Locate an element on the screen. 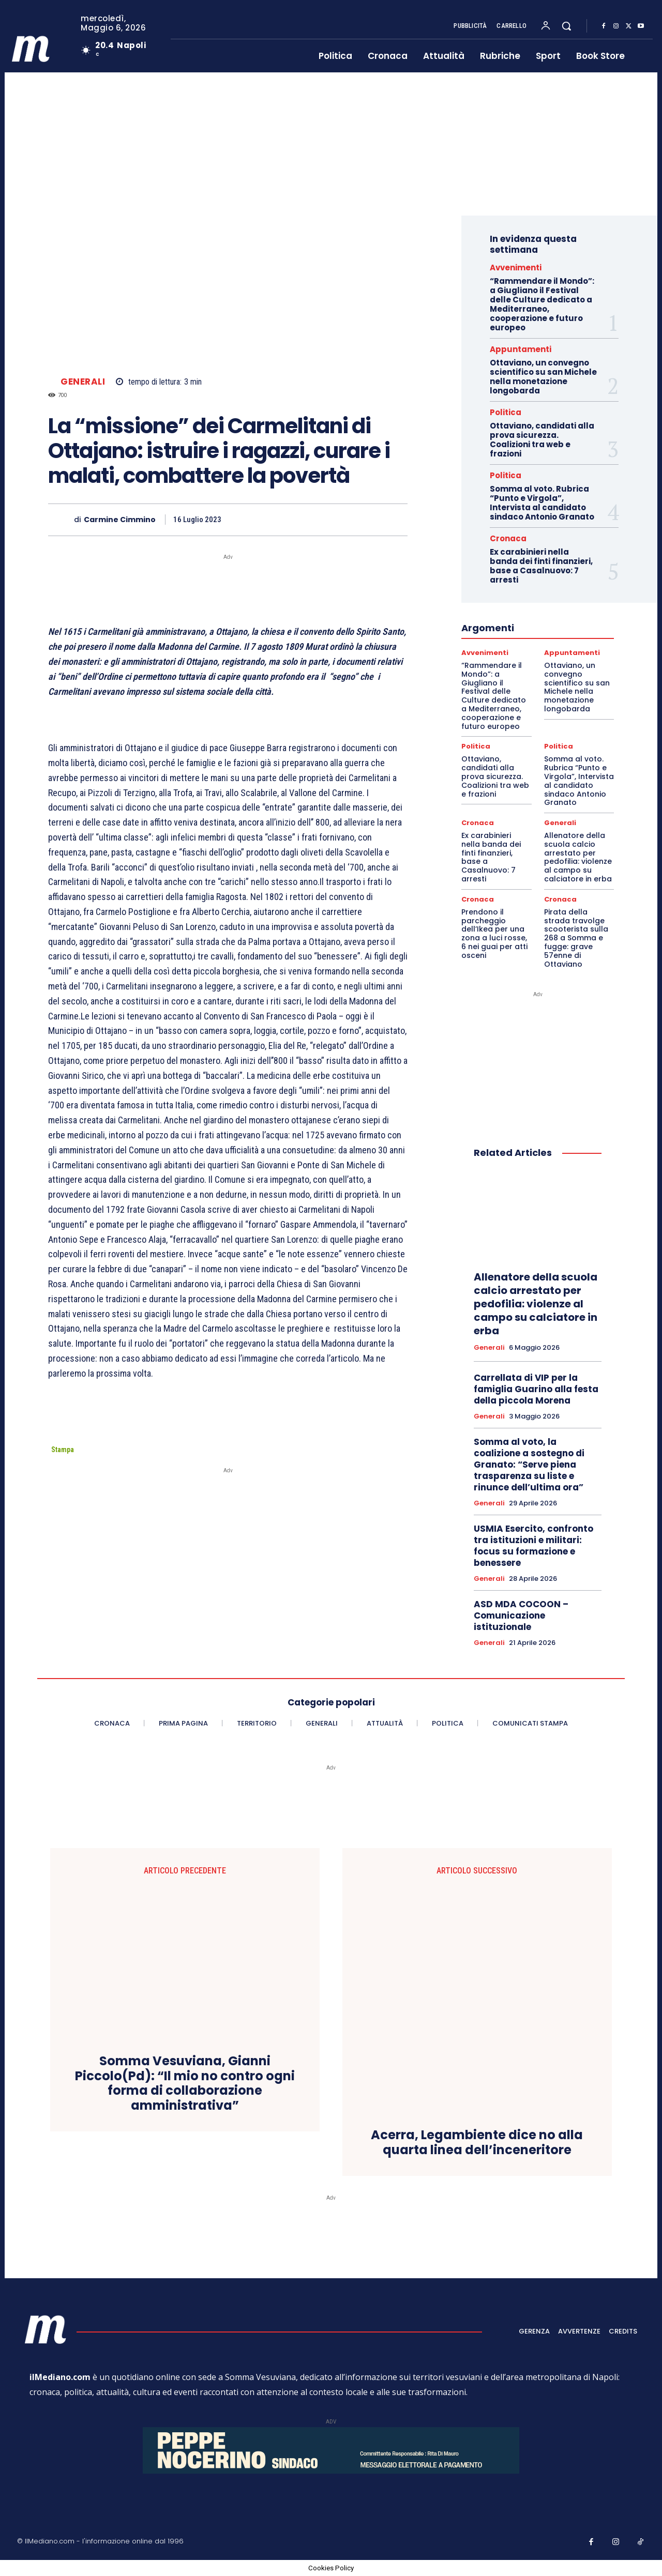  Ottaviano, candidati alla prova sicurezza. Coalizioni tra web e frazioni is located at coordinates (542, 439).